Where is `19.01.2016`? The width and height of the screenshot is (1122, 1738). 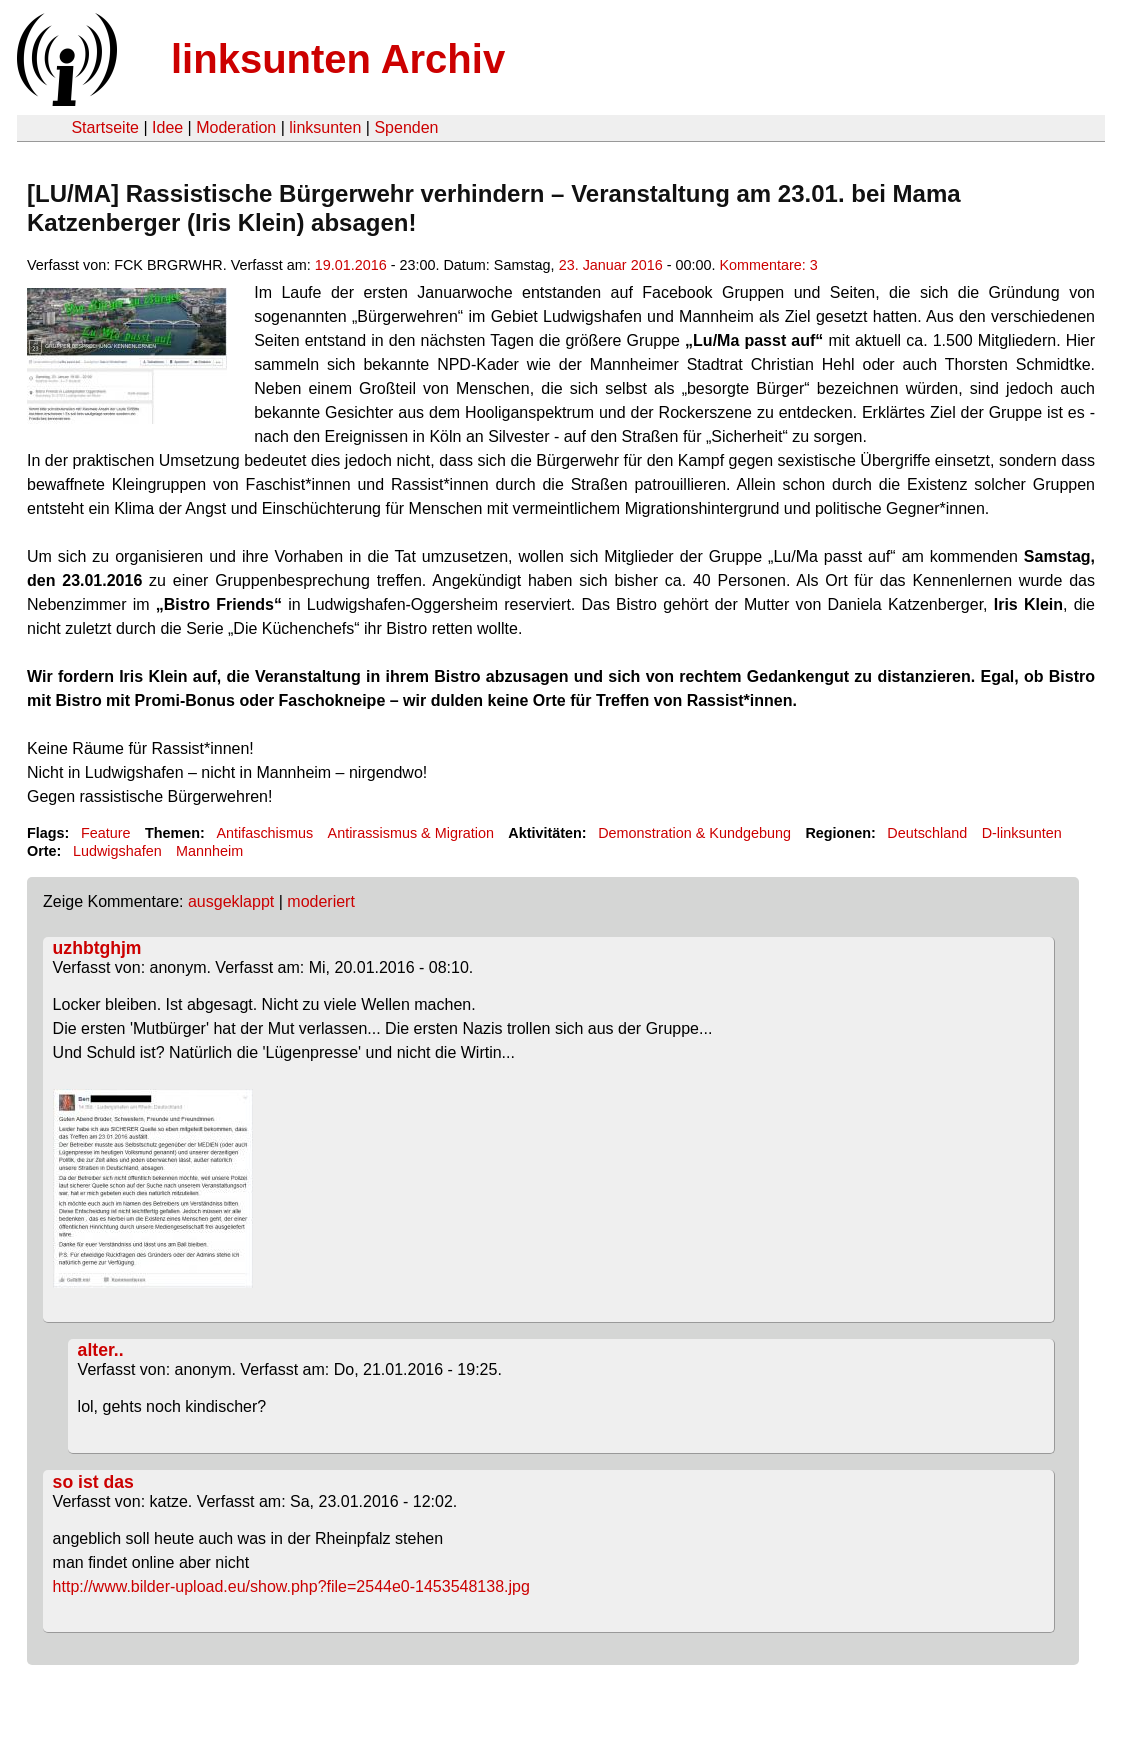 19.01.2016 is located at coordinates (351, 265).